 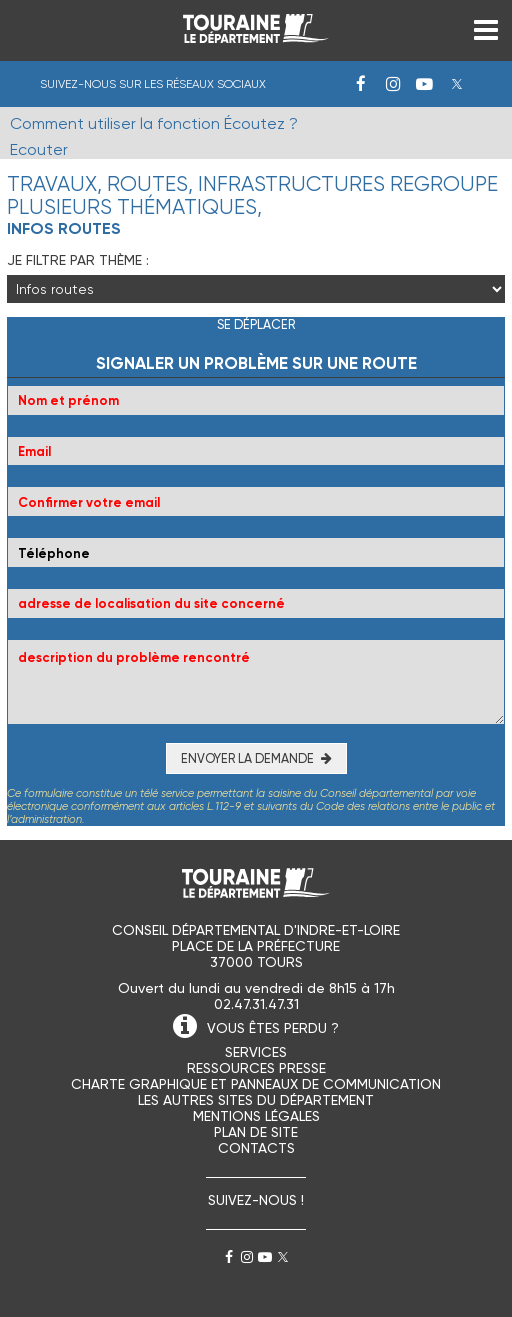 What do you see at coordinates (256, 1116) in the screenshot?
I see `Mentions légales [menuitem]` at bounding box center [256, 1116].